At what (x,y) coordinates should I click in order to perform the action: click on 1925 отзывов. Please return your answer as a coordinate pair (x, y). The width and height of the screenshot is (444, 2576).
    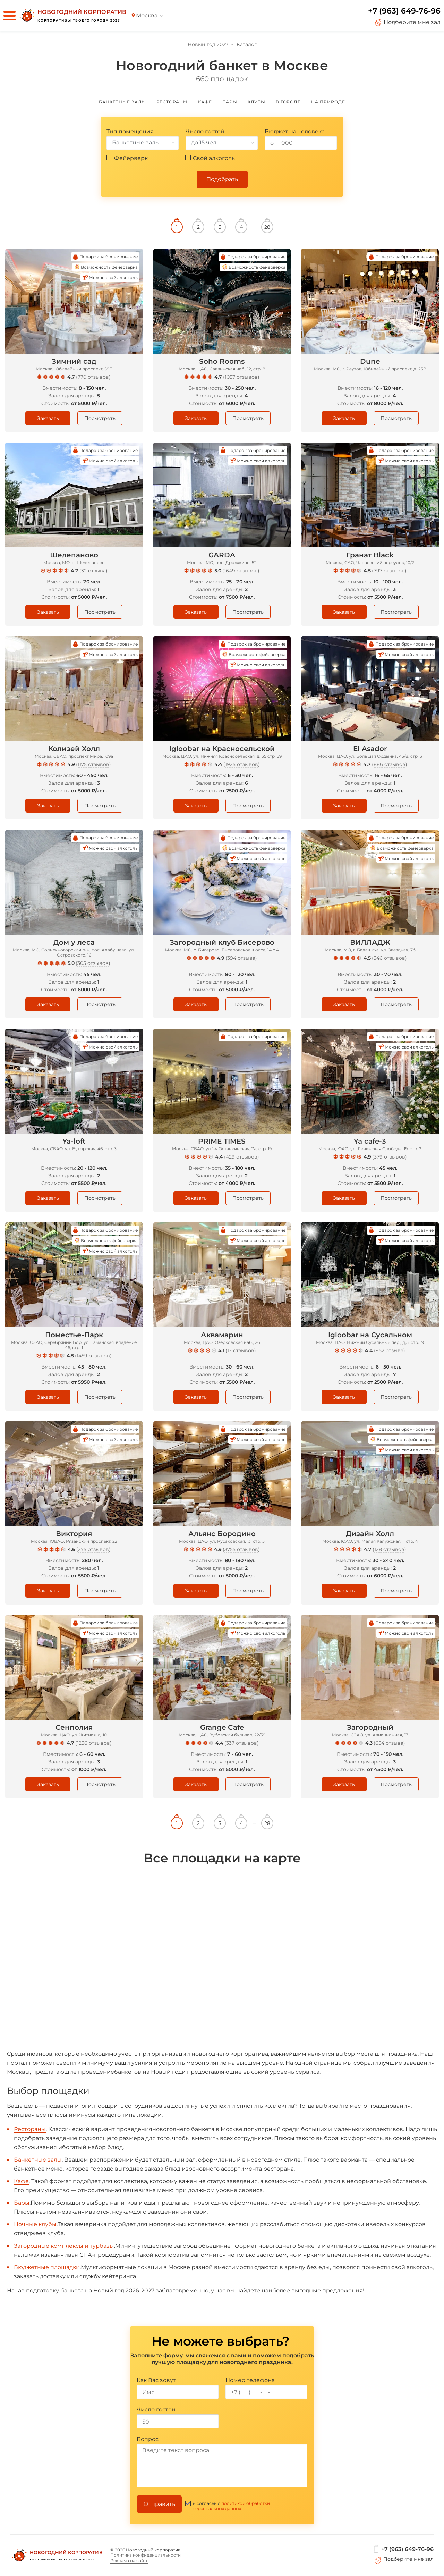
    Looking at the image, I should click on (241, 764).